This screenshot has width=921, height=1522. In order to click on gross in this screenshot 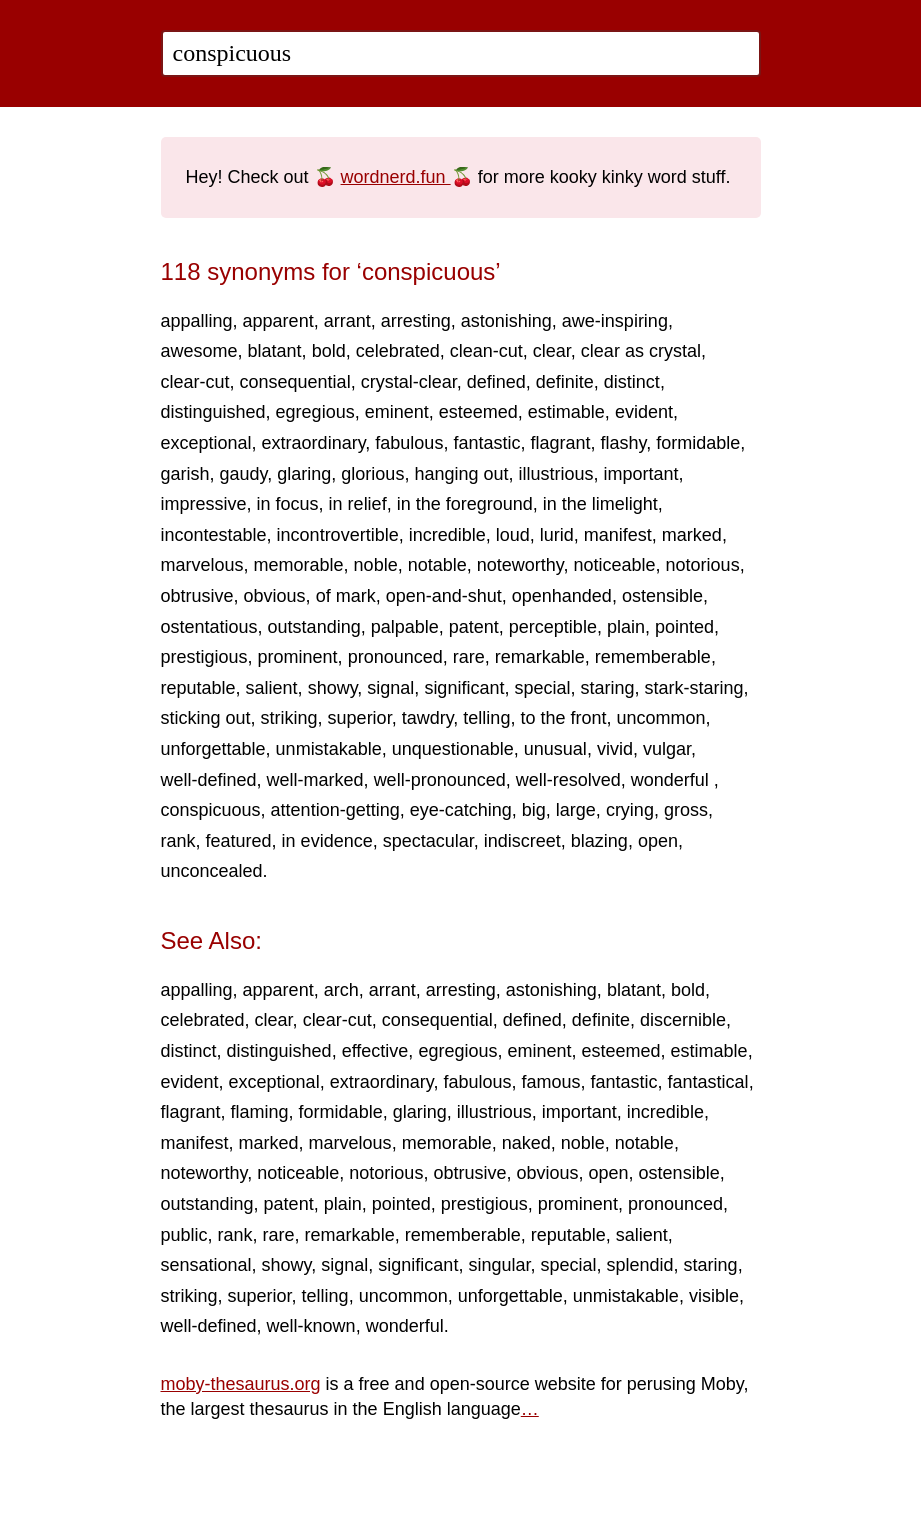, I will do `click(686, 810)`.